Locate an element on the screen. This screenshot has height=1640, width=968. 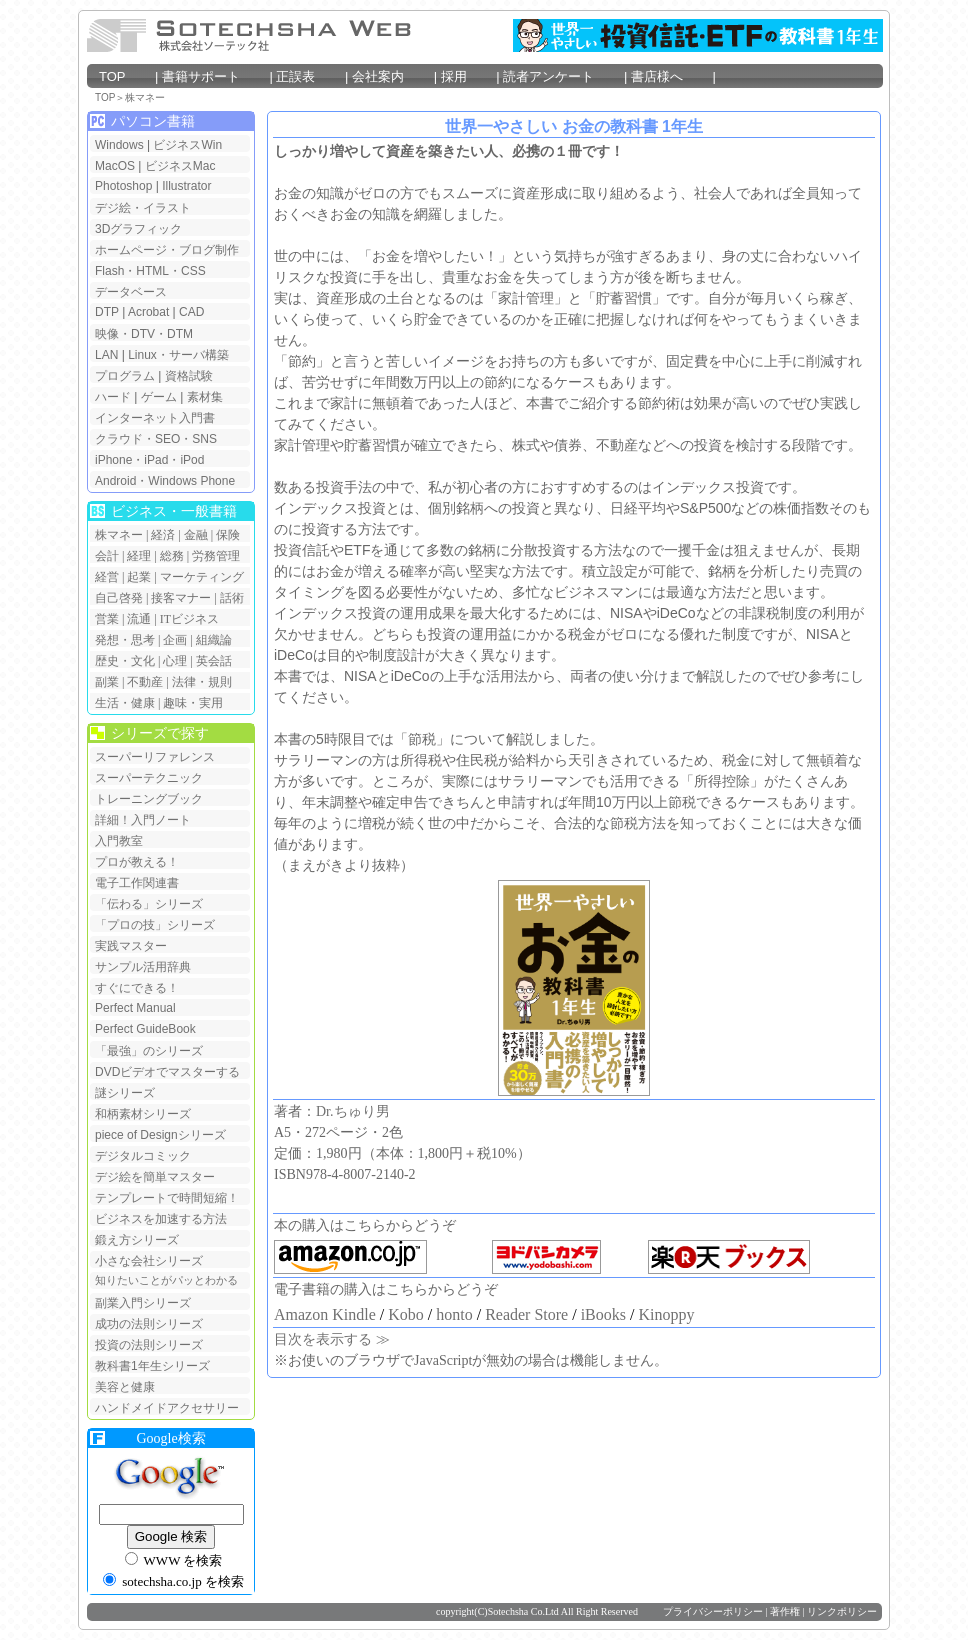
プライバシーポリシー is located at coordinates (713, 1611).